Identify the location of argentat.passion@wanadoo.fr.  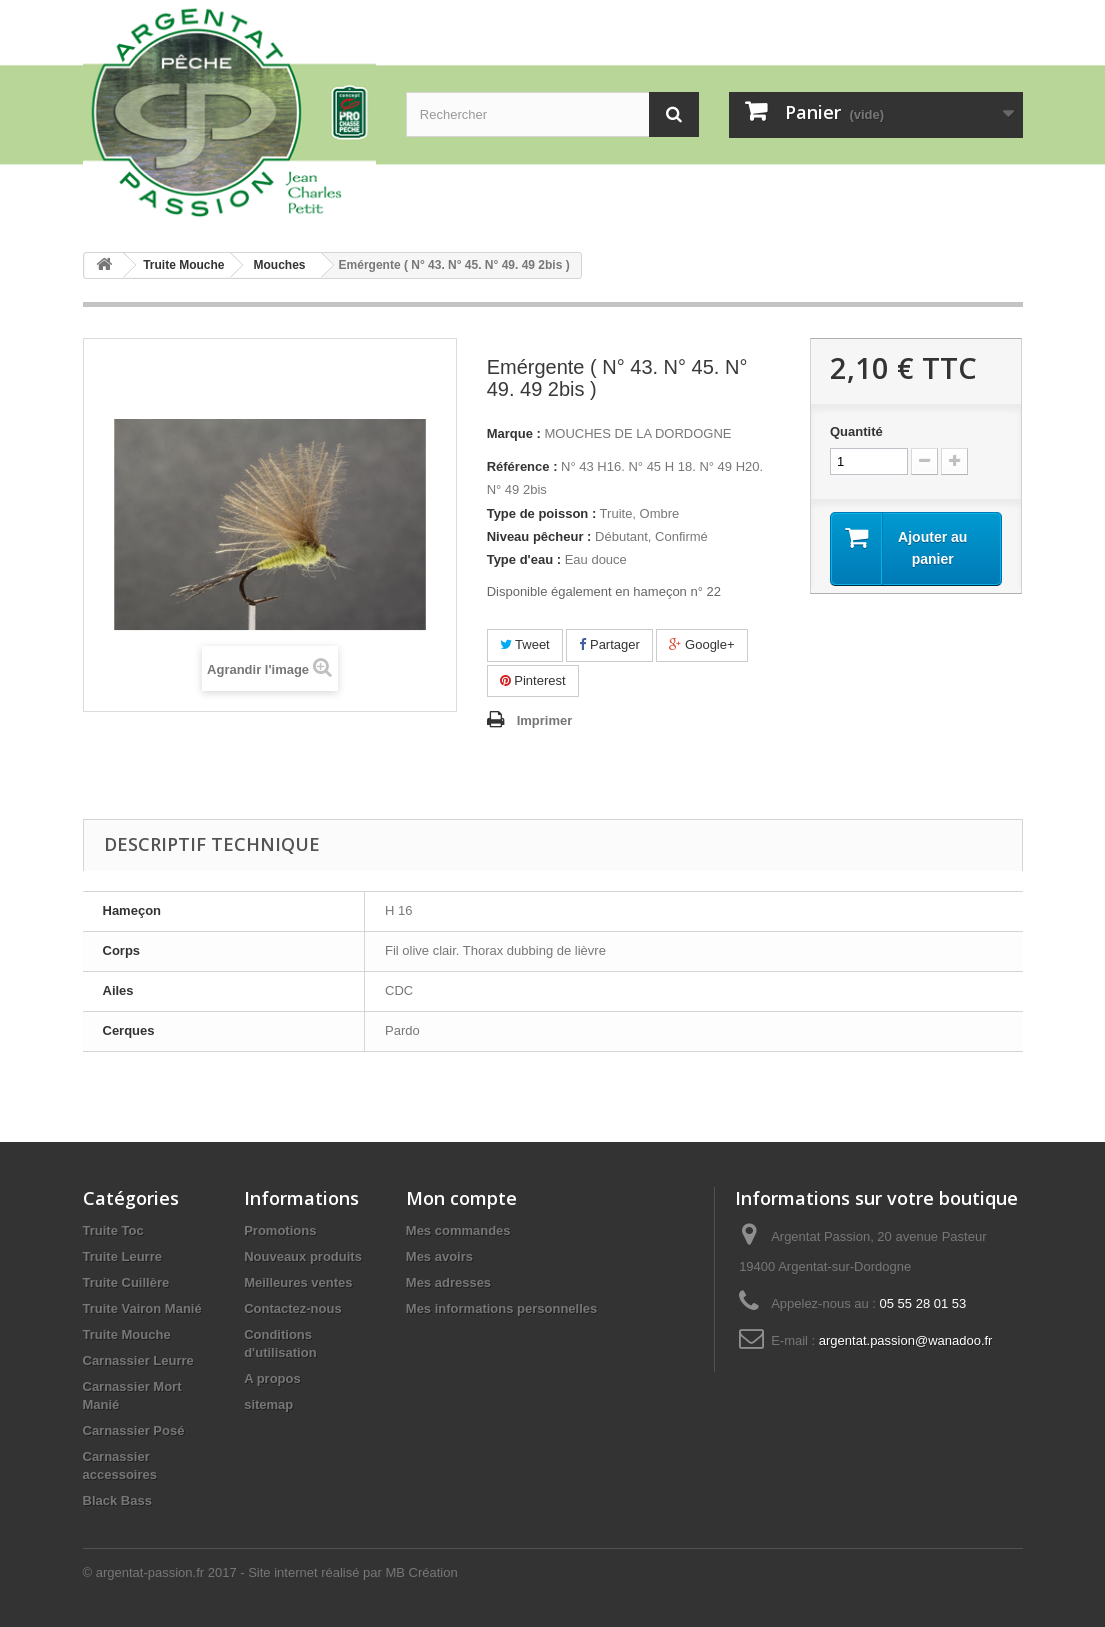
(906, 1340).